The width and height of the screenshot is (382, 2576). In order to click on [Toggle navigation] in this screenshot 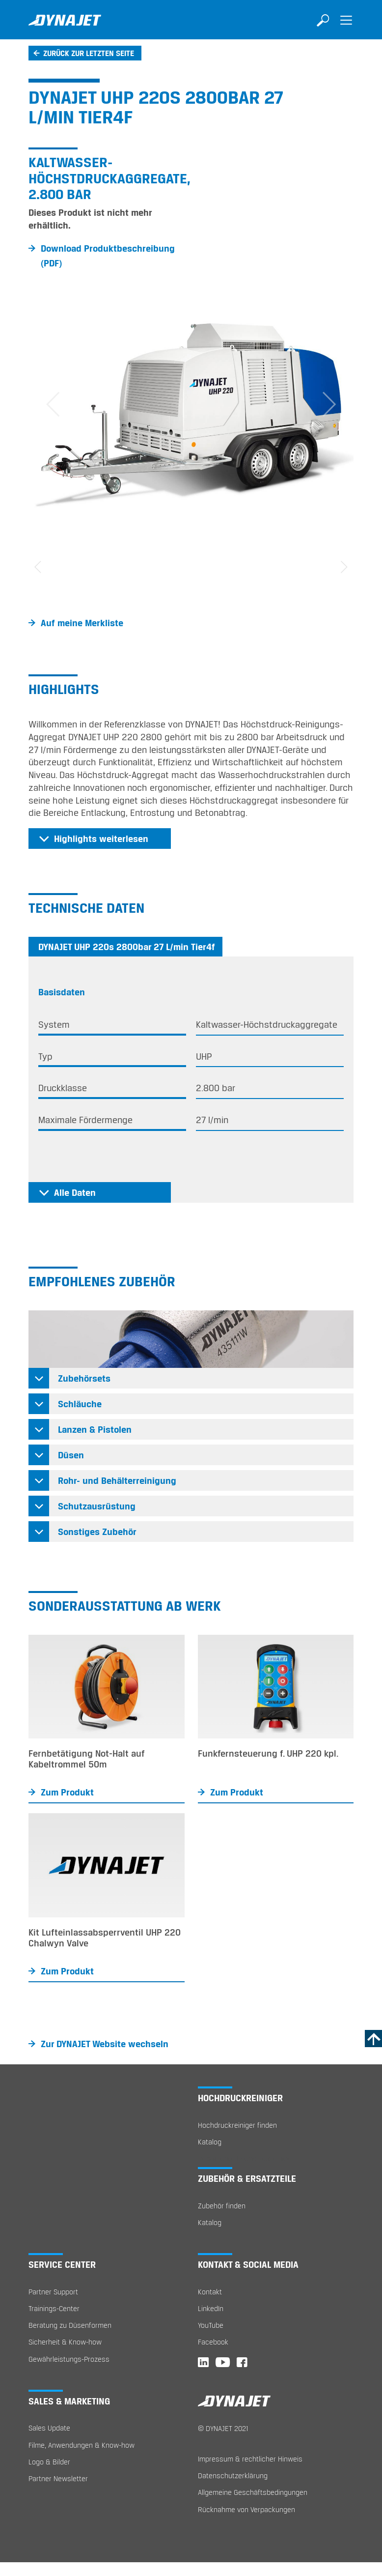, I will do `click(346, 27)`.